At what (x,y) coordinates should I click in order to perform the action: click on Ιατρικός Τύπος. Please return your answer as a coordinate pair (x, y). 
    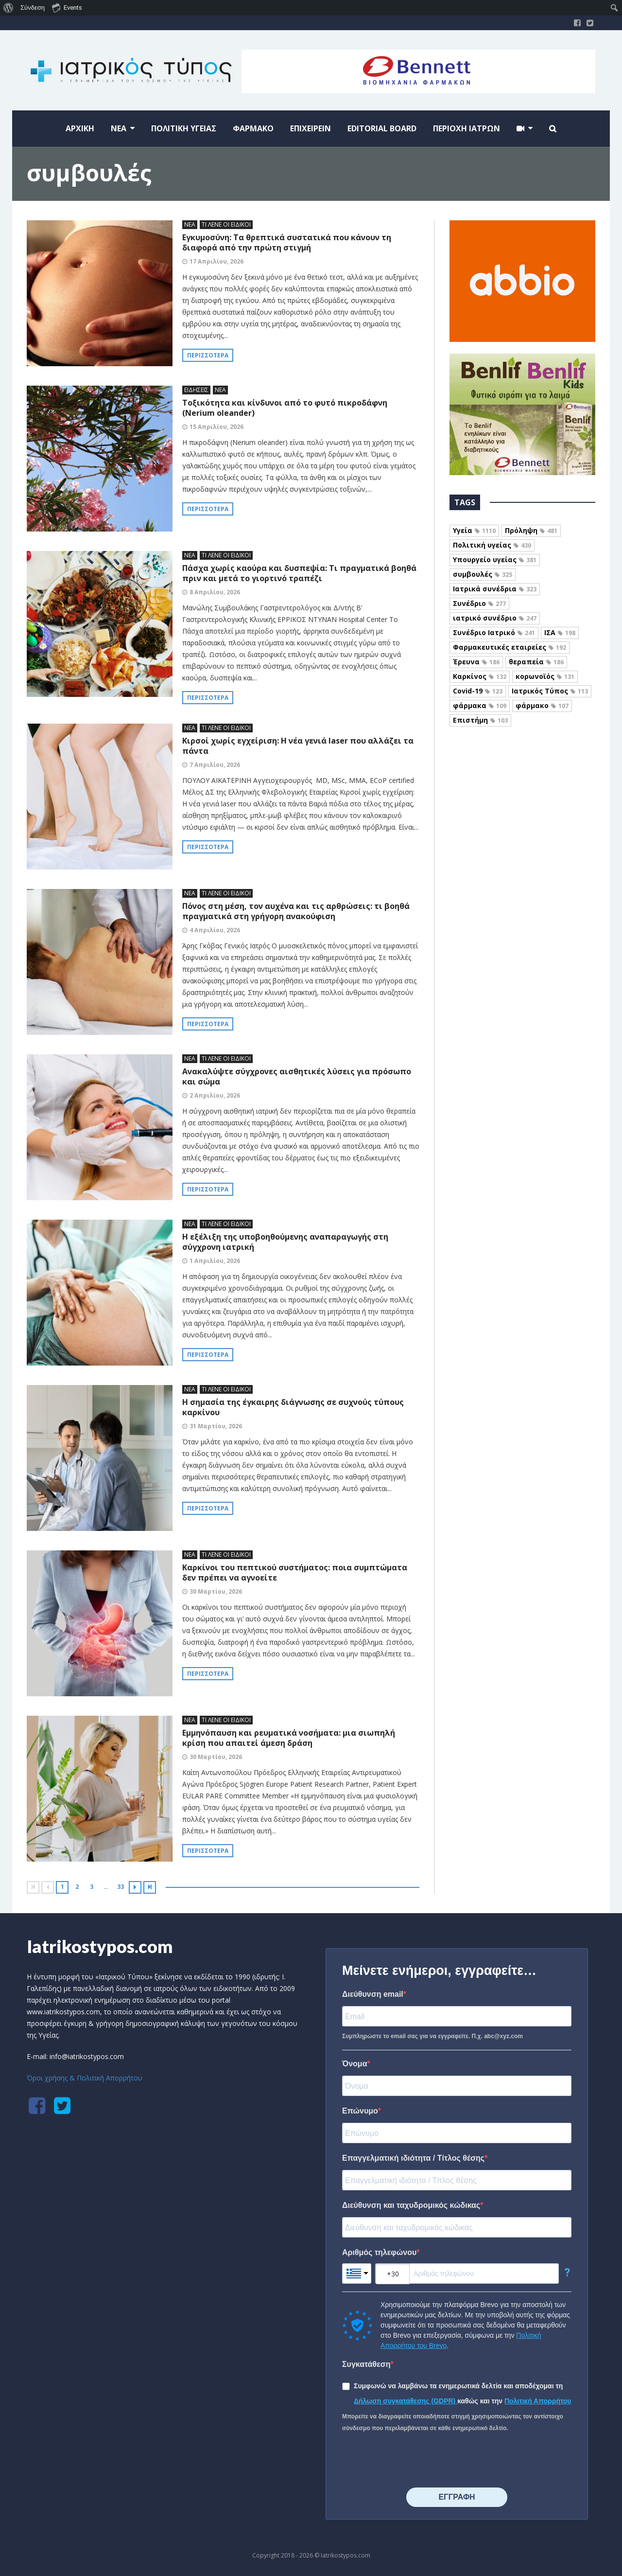
    Looking at the image, I should click on (550, 690).